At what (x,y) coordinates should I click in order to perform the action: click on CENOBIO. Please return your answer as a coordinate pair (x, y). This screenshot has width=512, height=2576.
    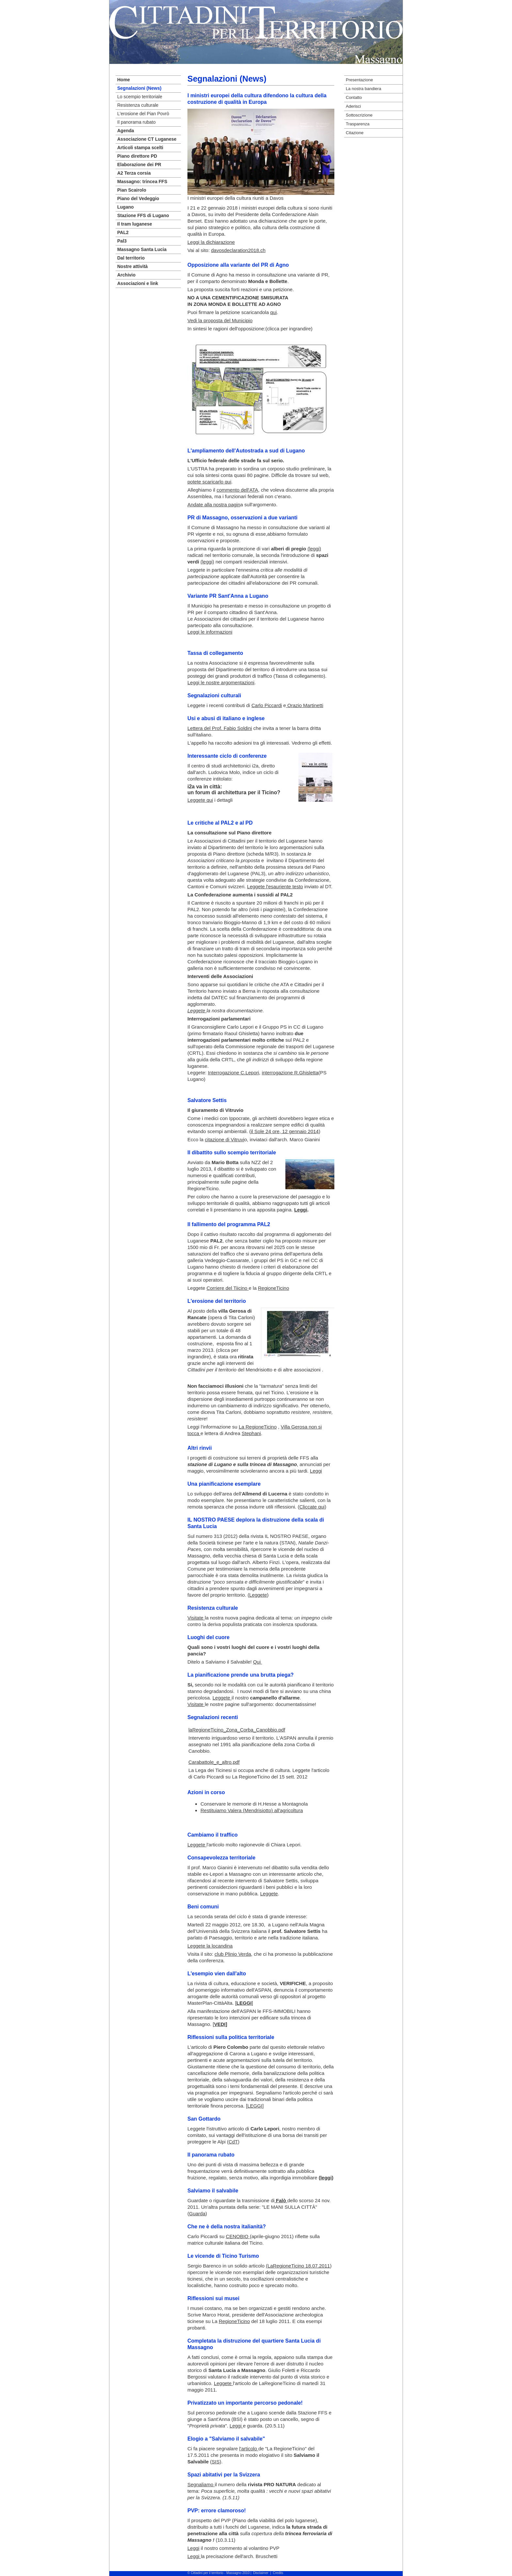
    Looking at the image, I should click on (238, 2236).